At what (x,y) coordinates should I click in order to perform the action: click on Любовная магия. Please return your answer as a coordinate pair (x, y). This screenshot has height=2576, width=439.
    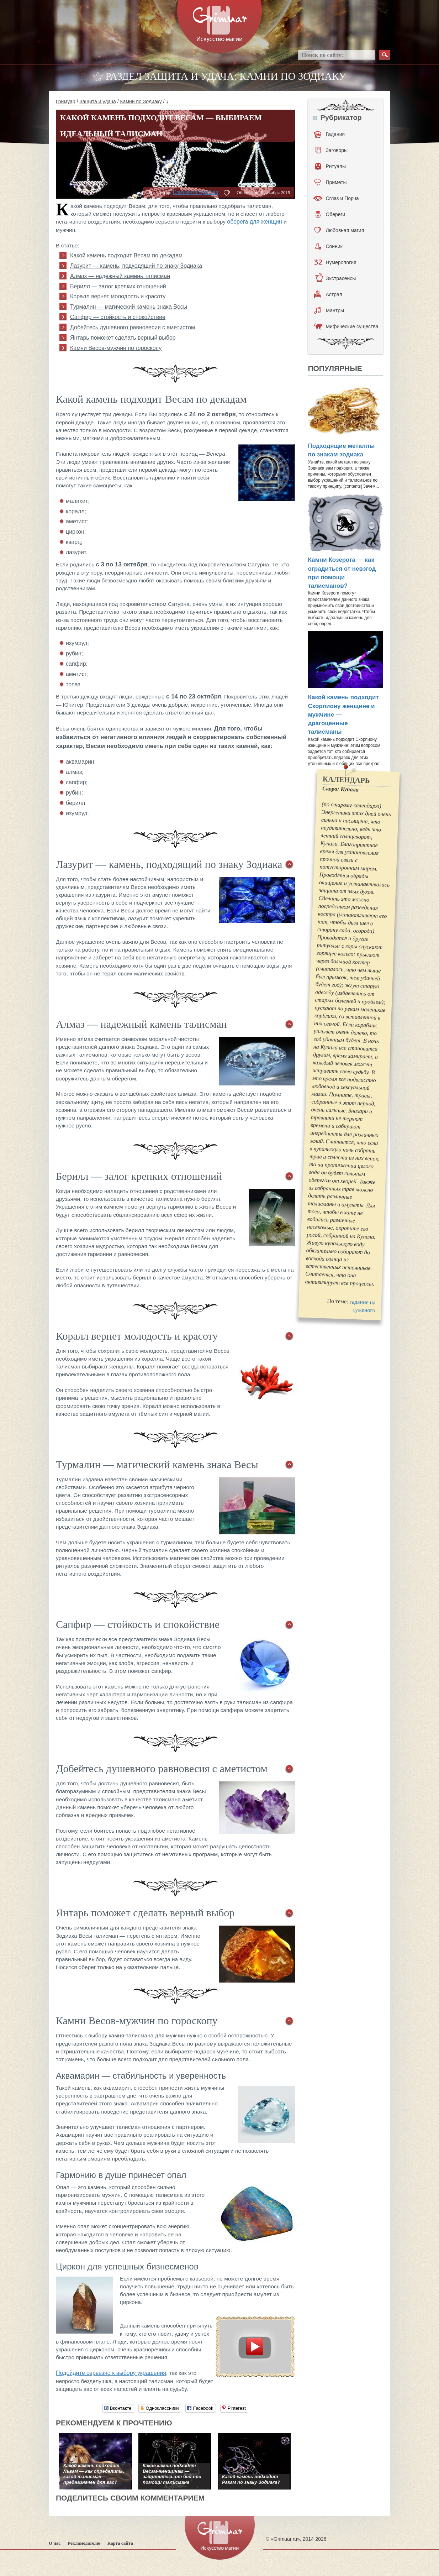
    Looking at the image, I should click on (339, 230).